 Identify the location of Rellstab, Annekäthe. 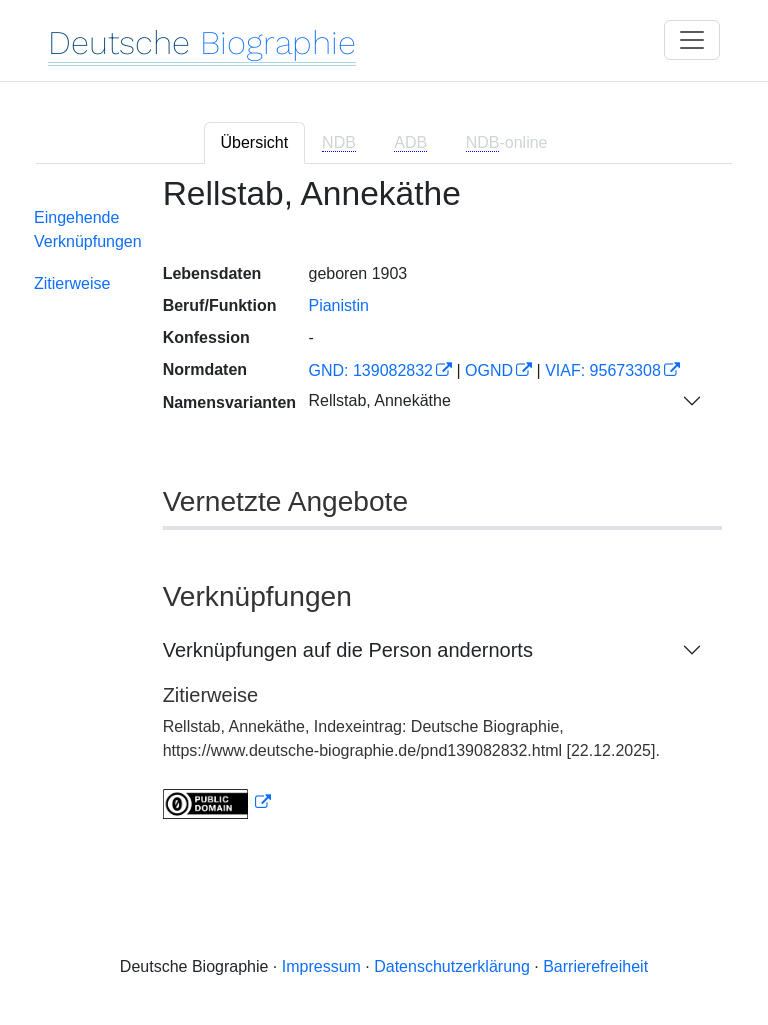
(379, 400).